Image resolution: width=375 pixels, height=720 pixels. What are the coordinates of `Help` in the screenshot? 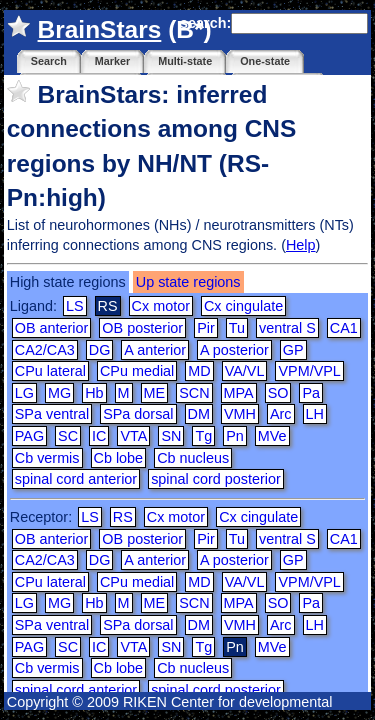 It's located at (301, 245).